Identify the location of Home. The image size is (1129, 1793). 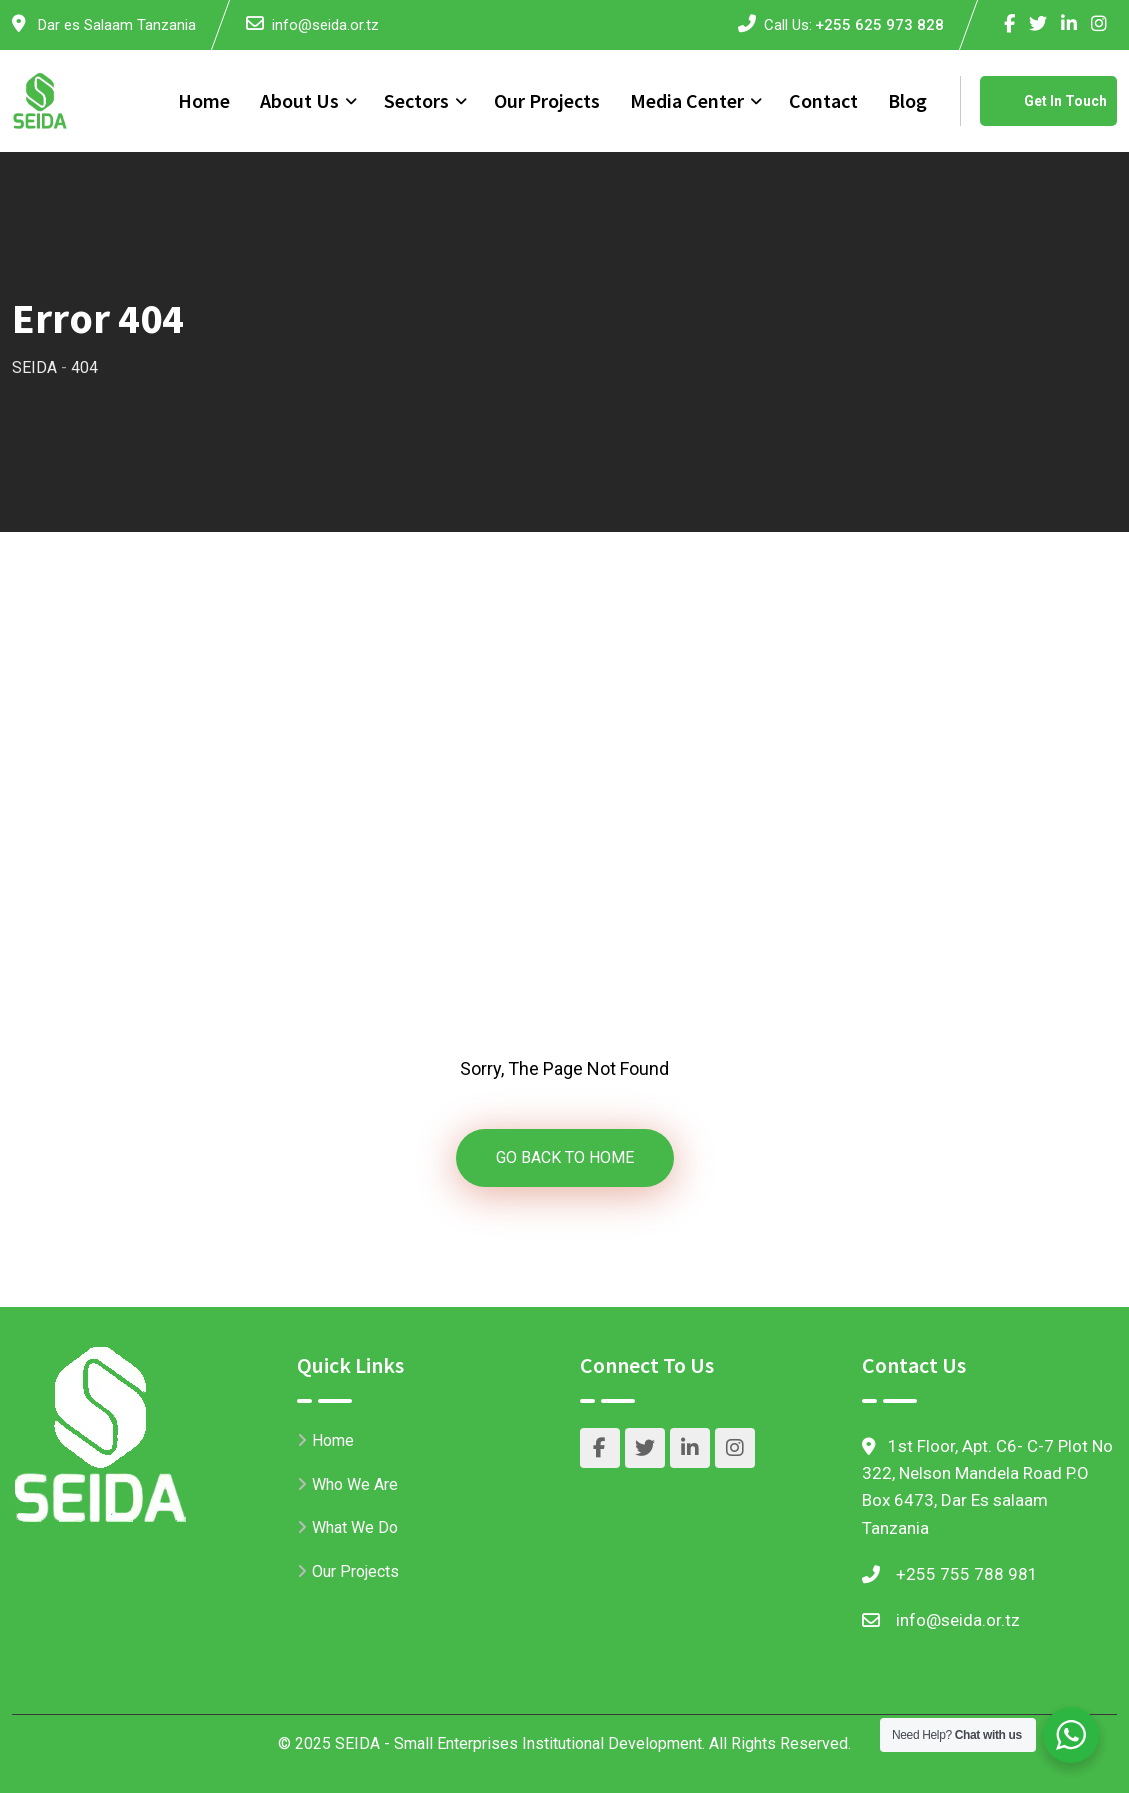
(204, 100).